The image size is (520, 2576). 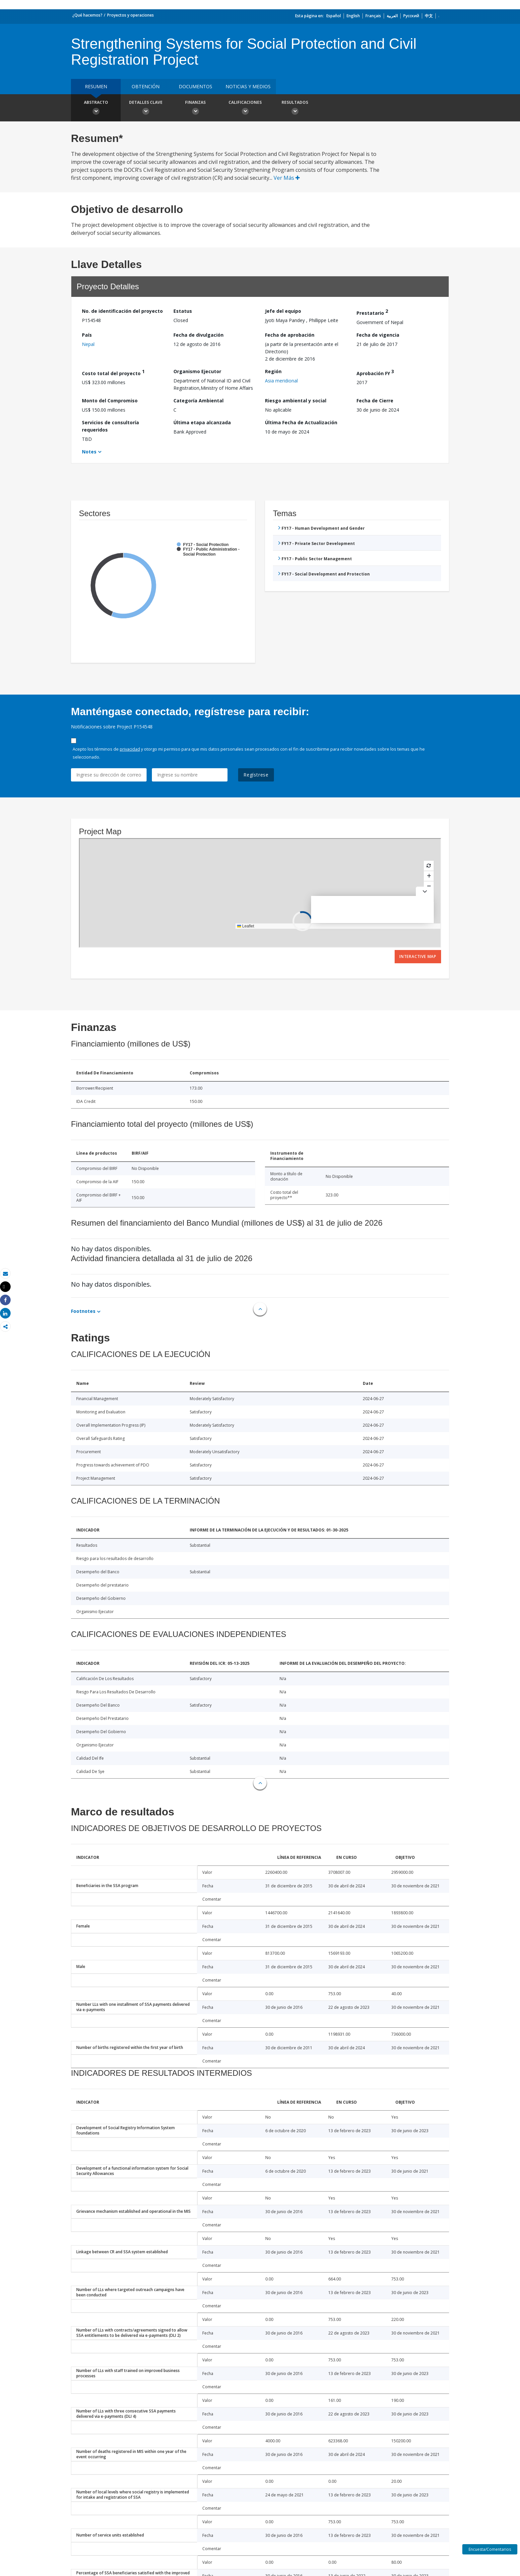 What do you see at coordinates (273, 371) in the screenshot?
I see `Región` at bounding box center [273, 371].